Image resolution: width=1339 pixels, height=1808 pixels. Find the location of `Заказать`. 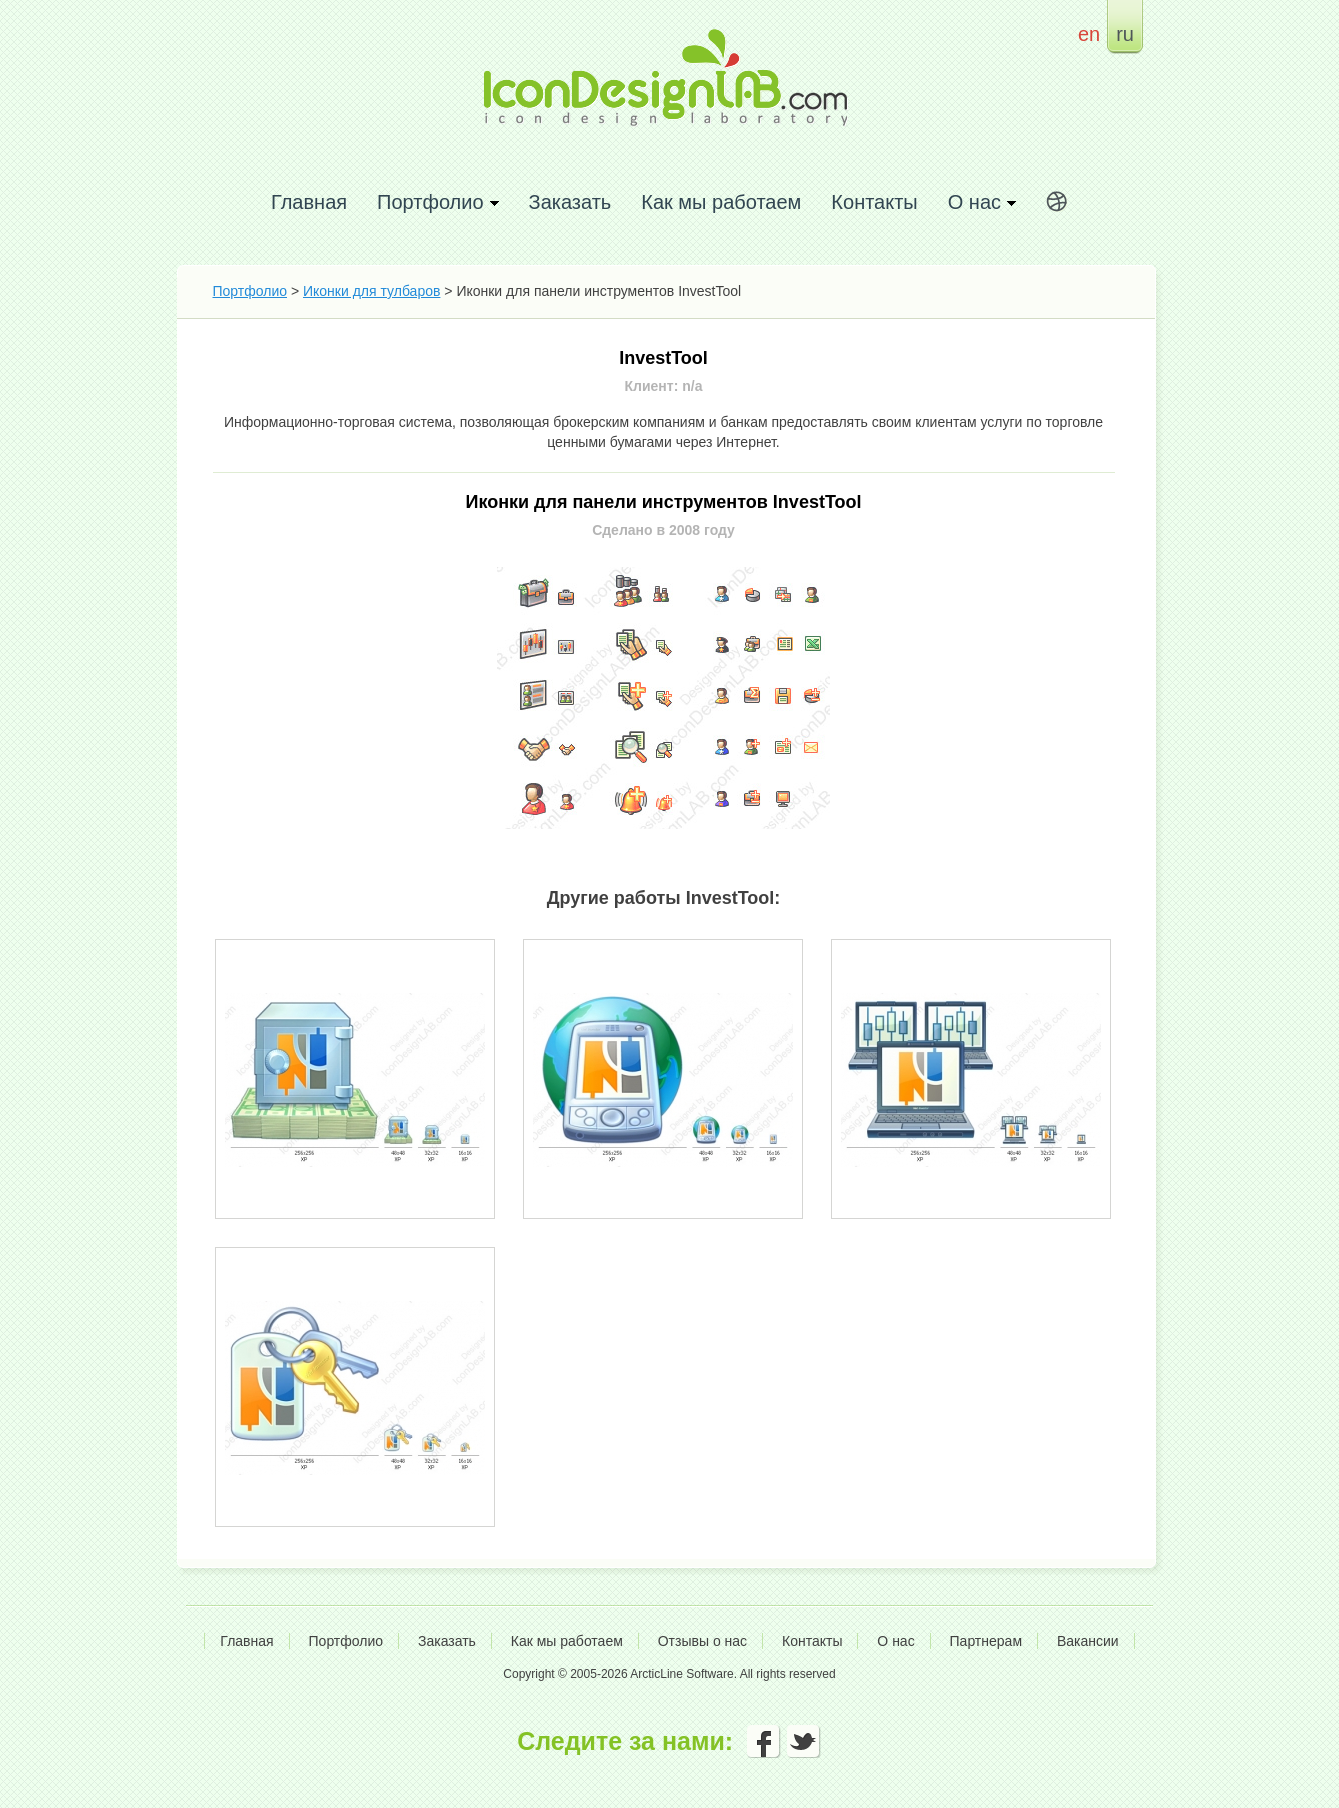

Заказать is located at coordinates (570, 201).